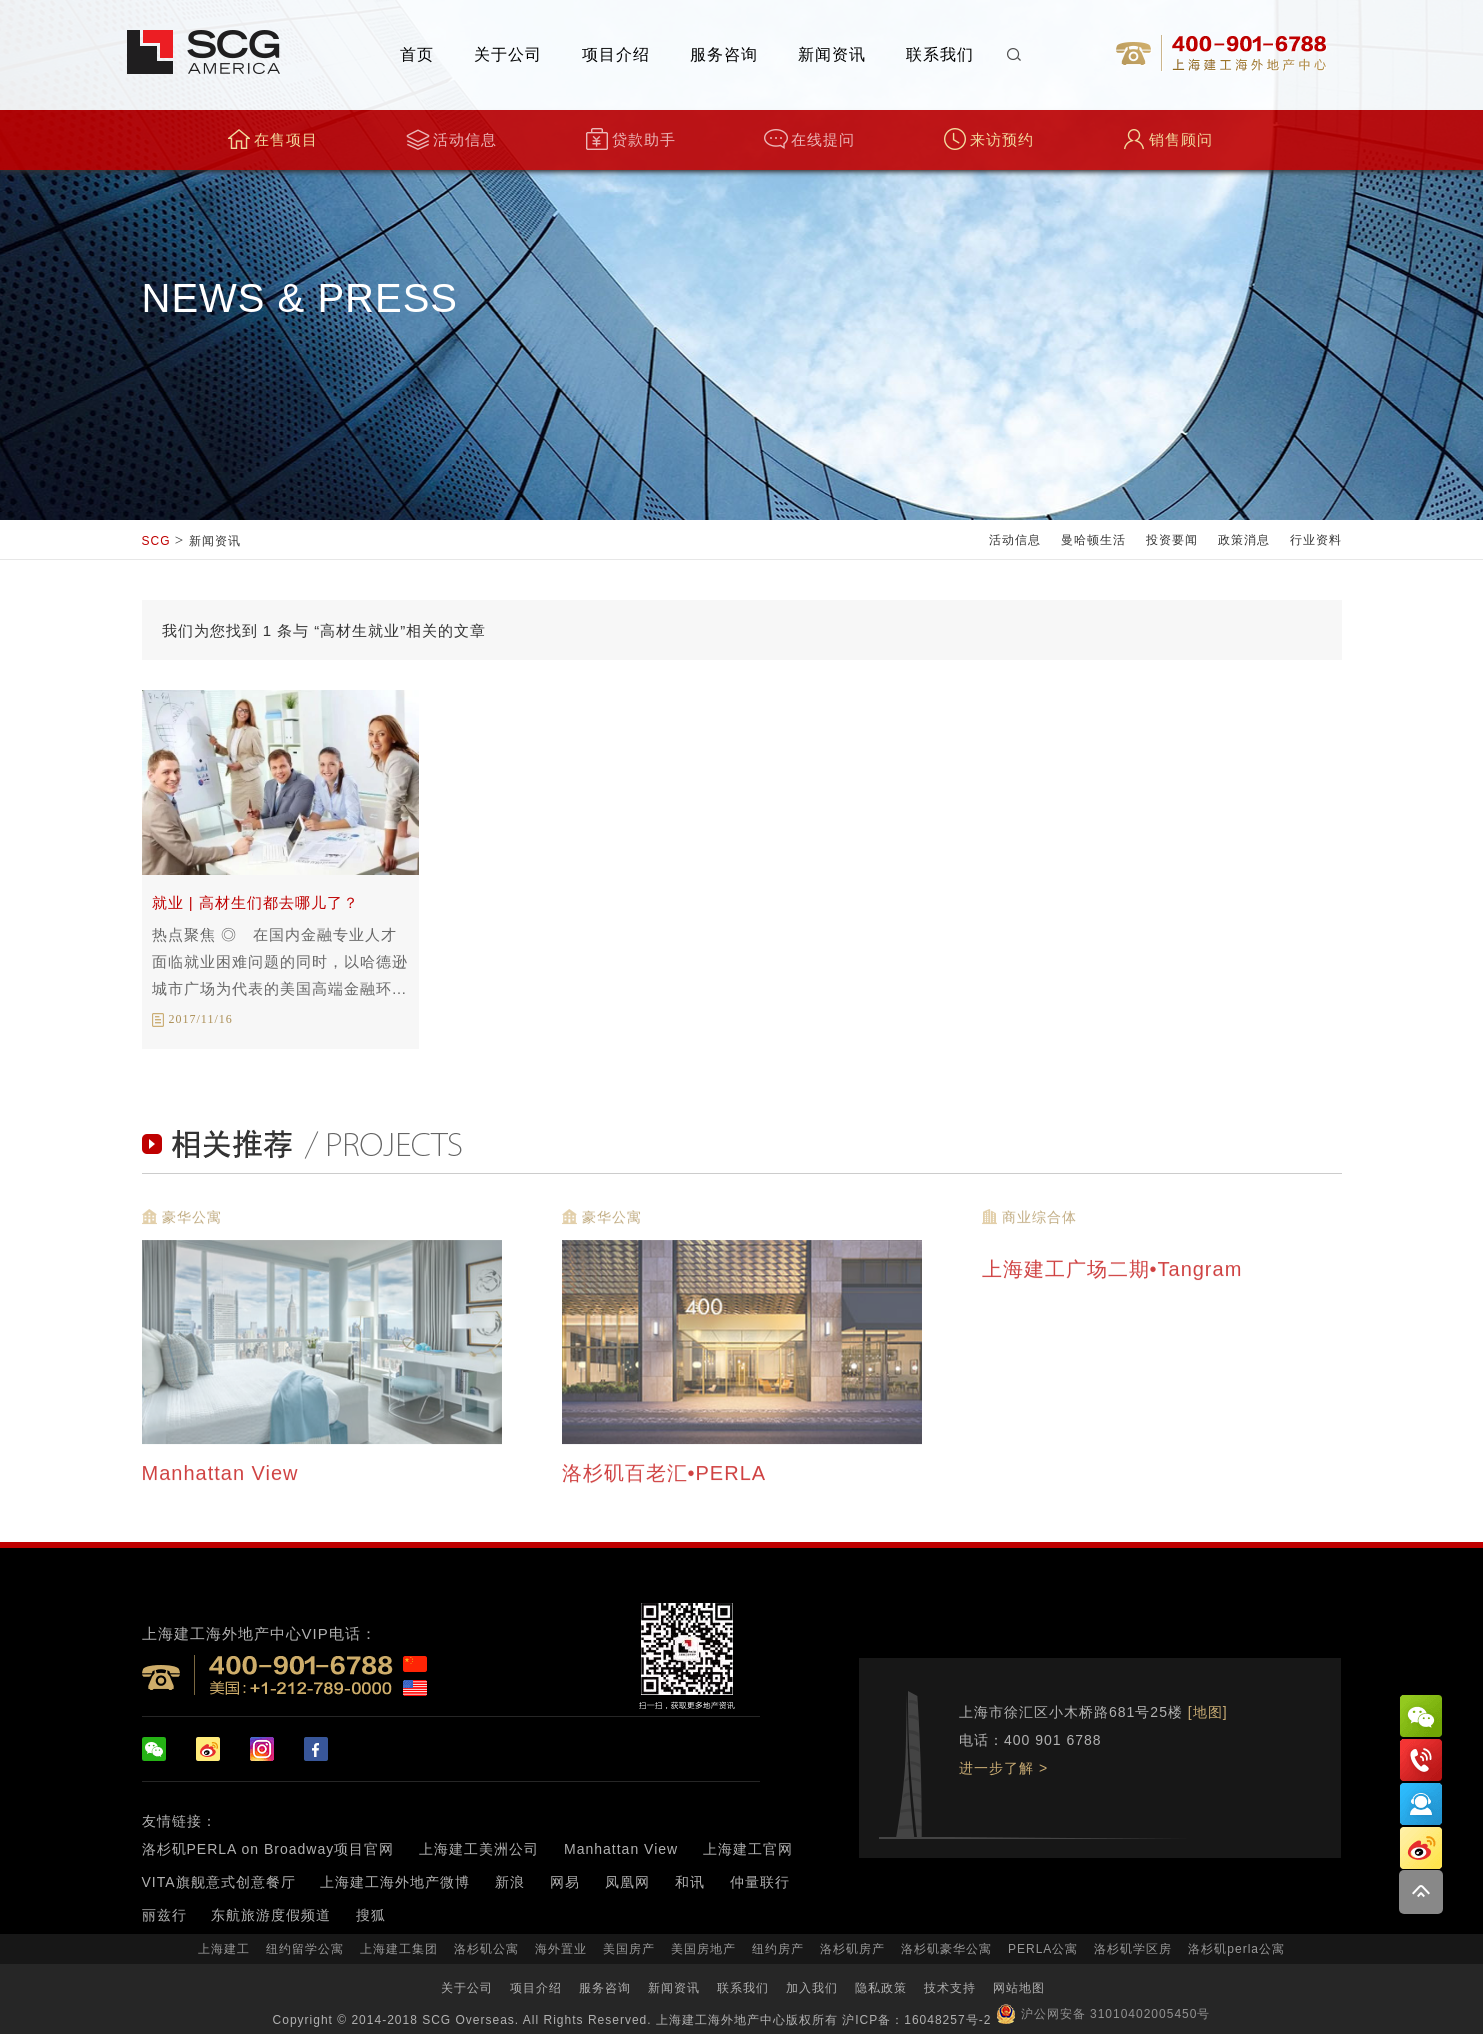 The height and width of the screenshot is (2034, 1483). I want to click on 进一步了解 >, so click(1003, 1768).